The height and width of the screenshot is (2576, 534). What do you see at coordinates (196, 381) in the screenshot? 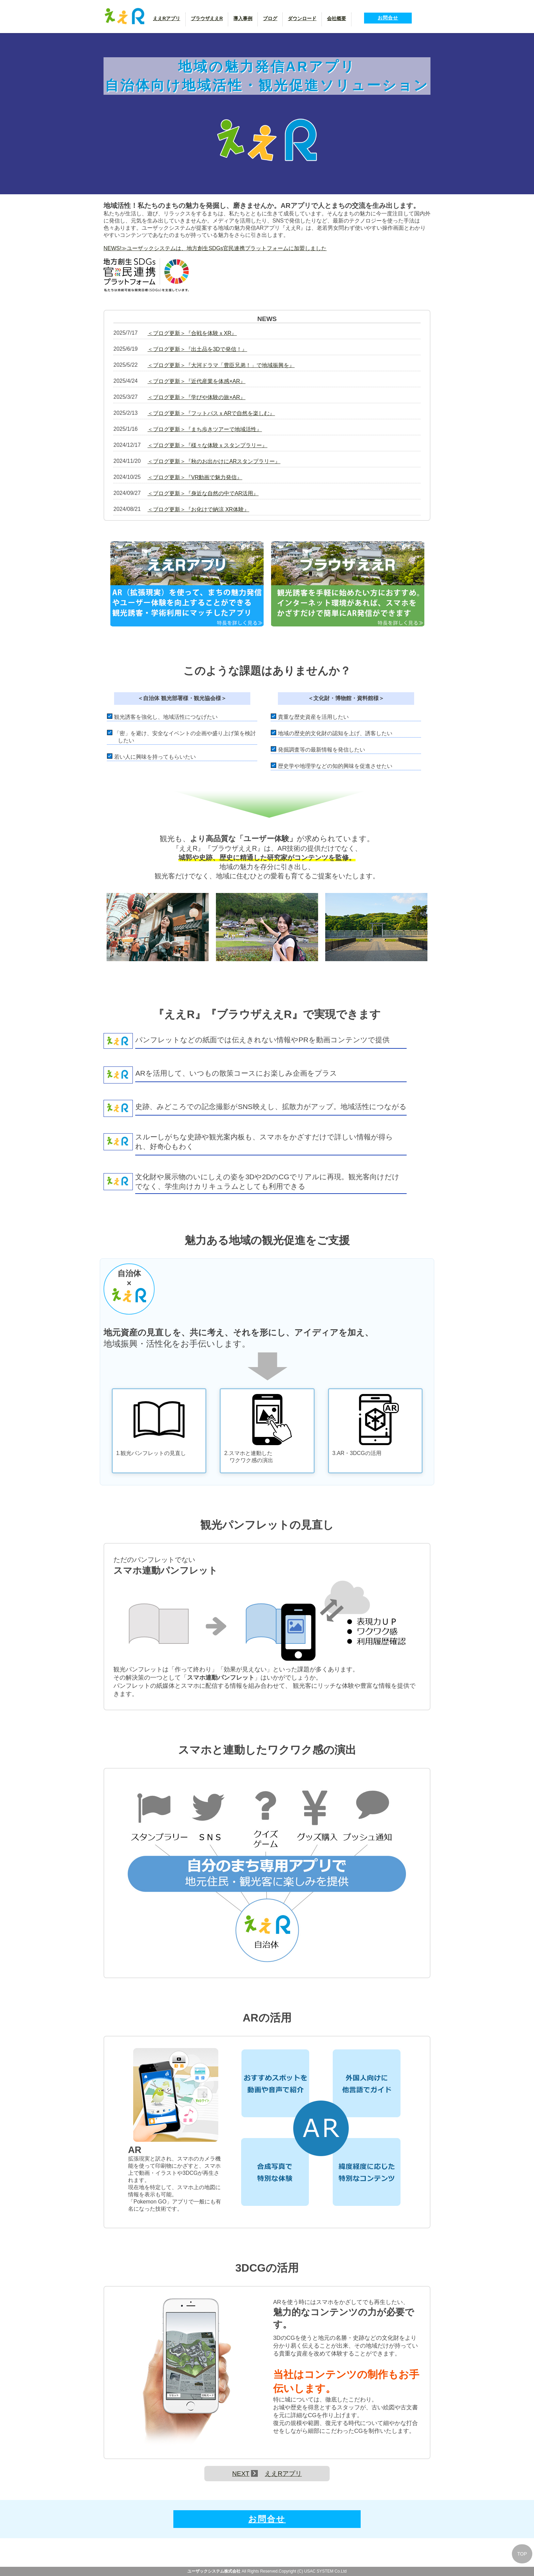
I see `＜ブログ更新＞『近代産業を体感×AR』` at bounding box center [196, 381].